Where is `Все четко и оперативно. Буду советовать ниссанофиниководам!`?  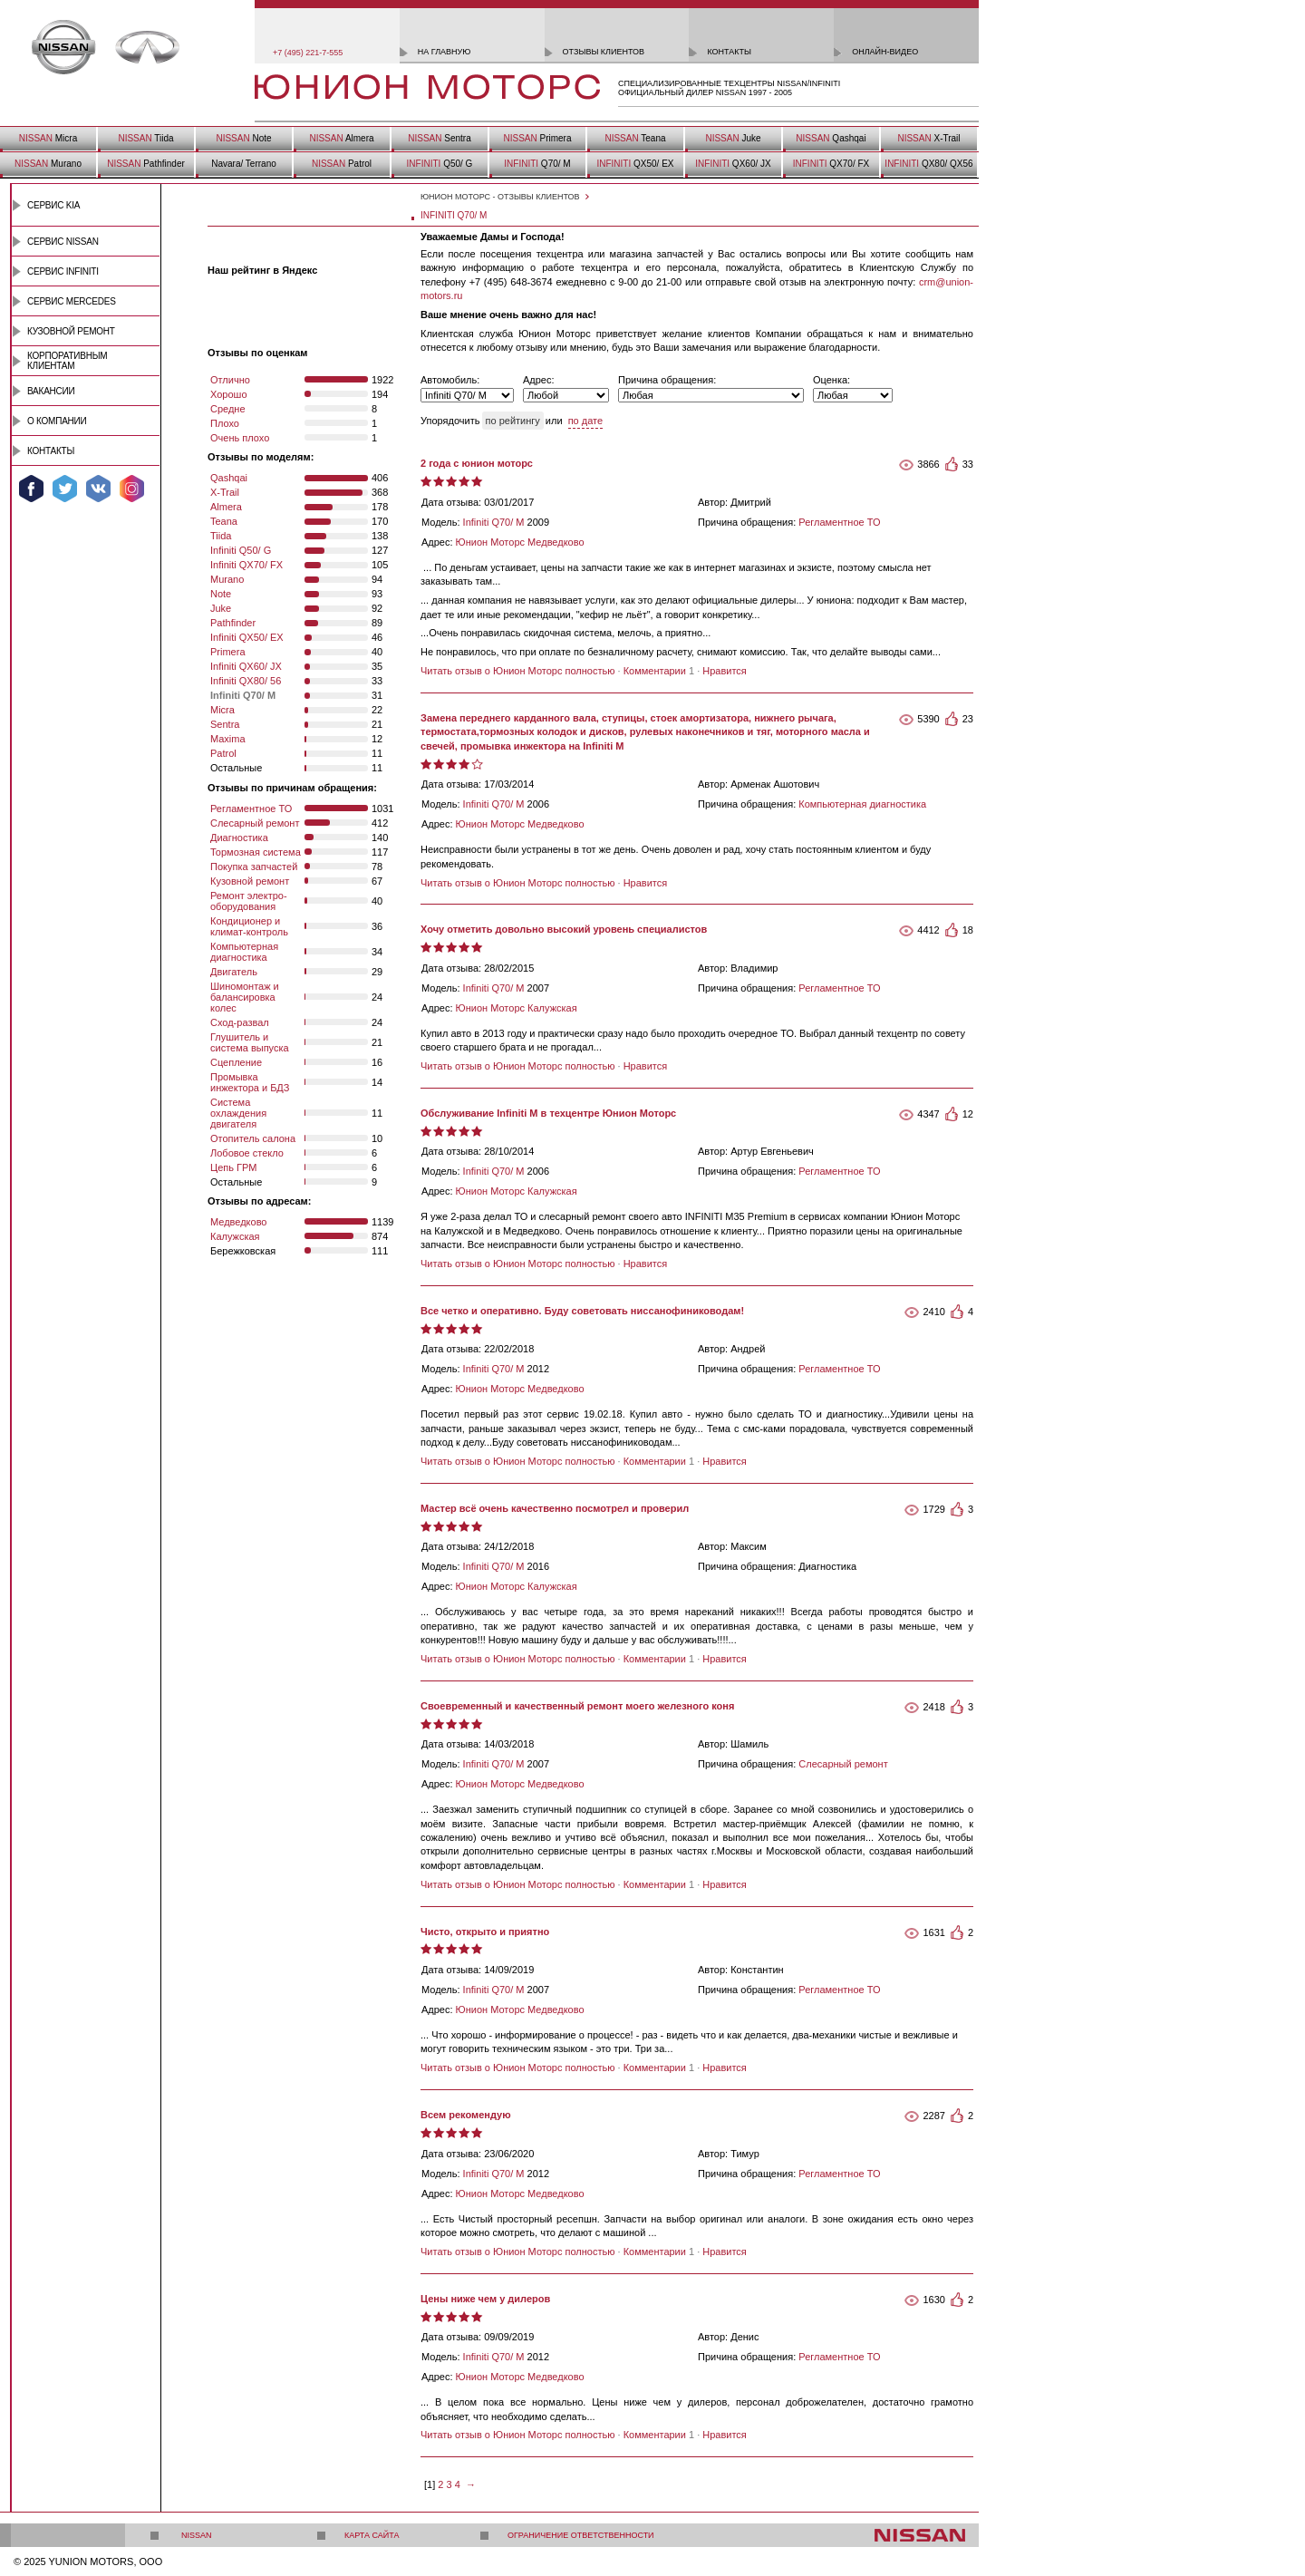
Все четко и оперативно. Буду советовать ниссанофиниководам! is located at coordinates (582, 1310).